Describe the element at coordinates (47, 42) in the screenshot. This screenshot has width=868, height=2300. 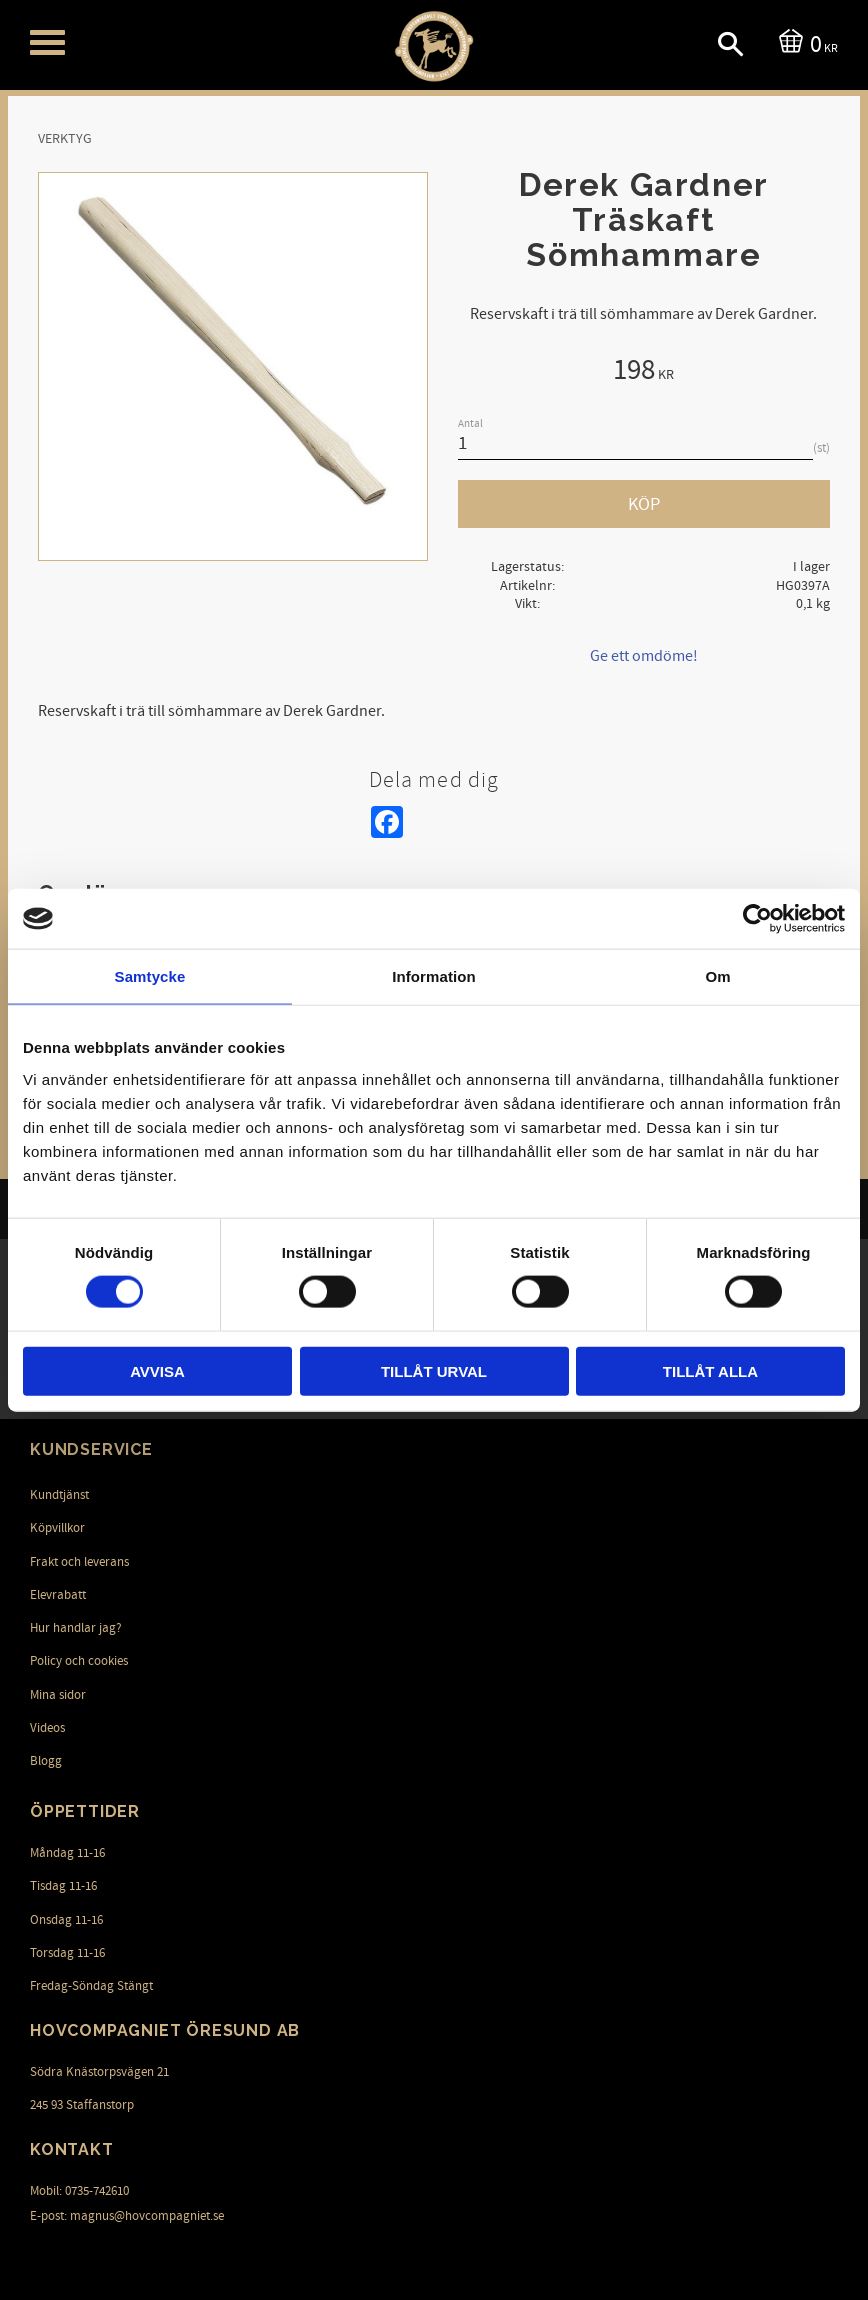
I see `[button]` at that location.